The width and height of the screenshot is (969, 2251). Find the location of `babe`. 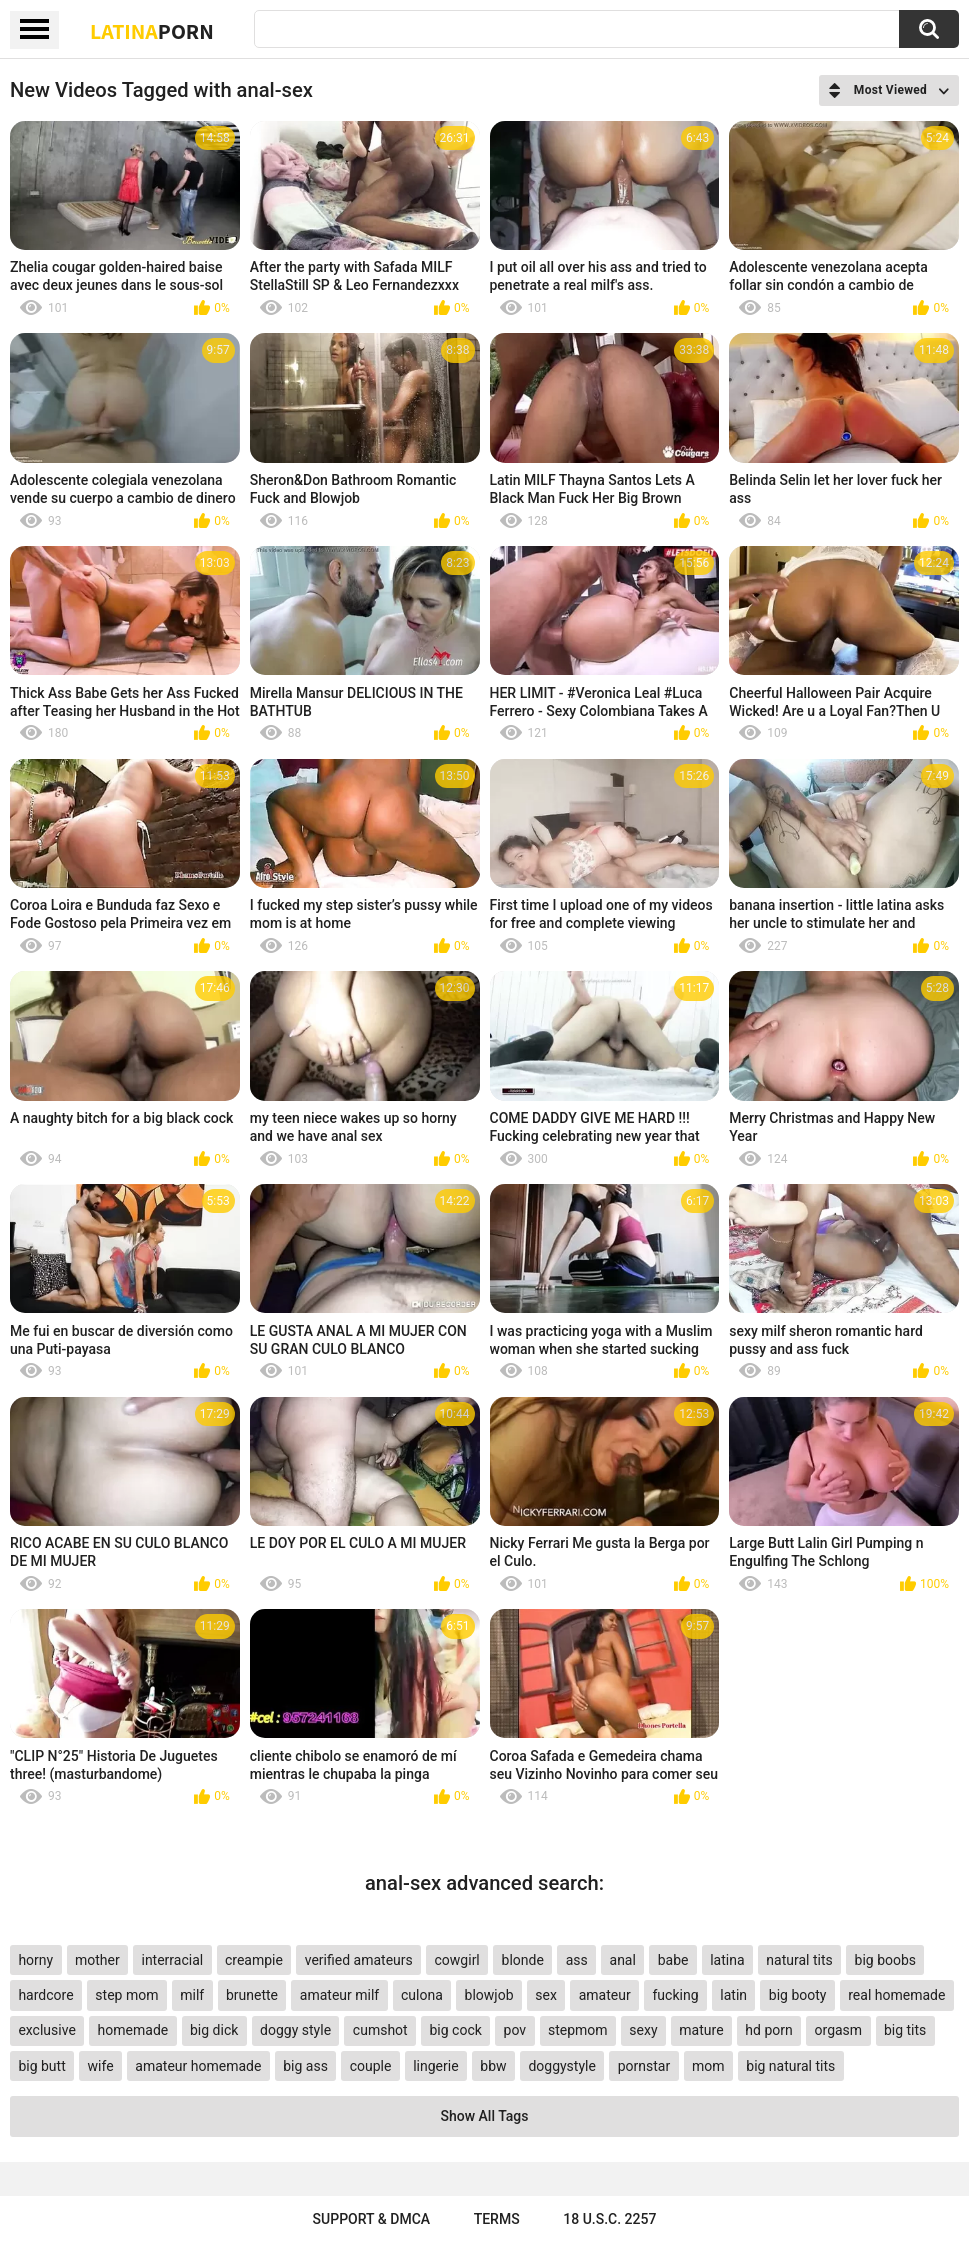

babe is located at coordinates (673, 1960).